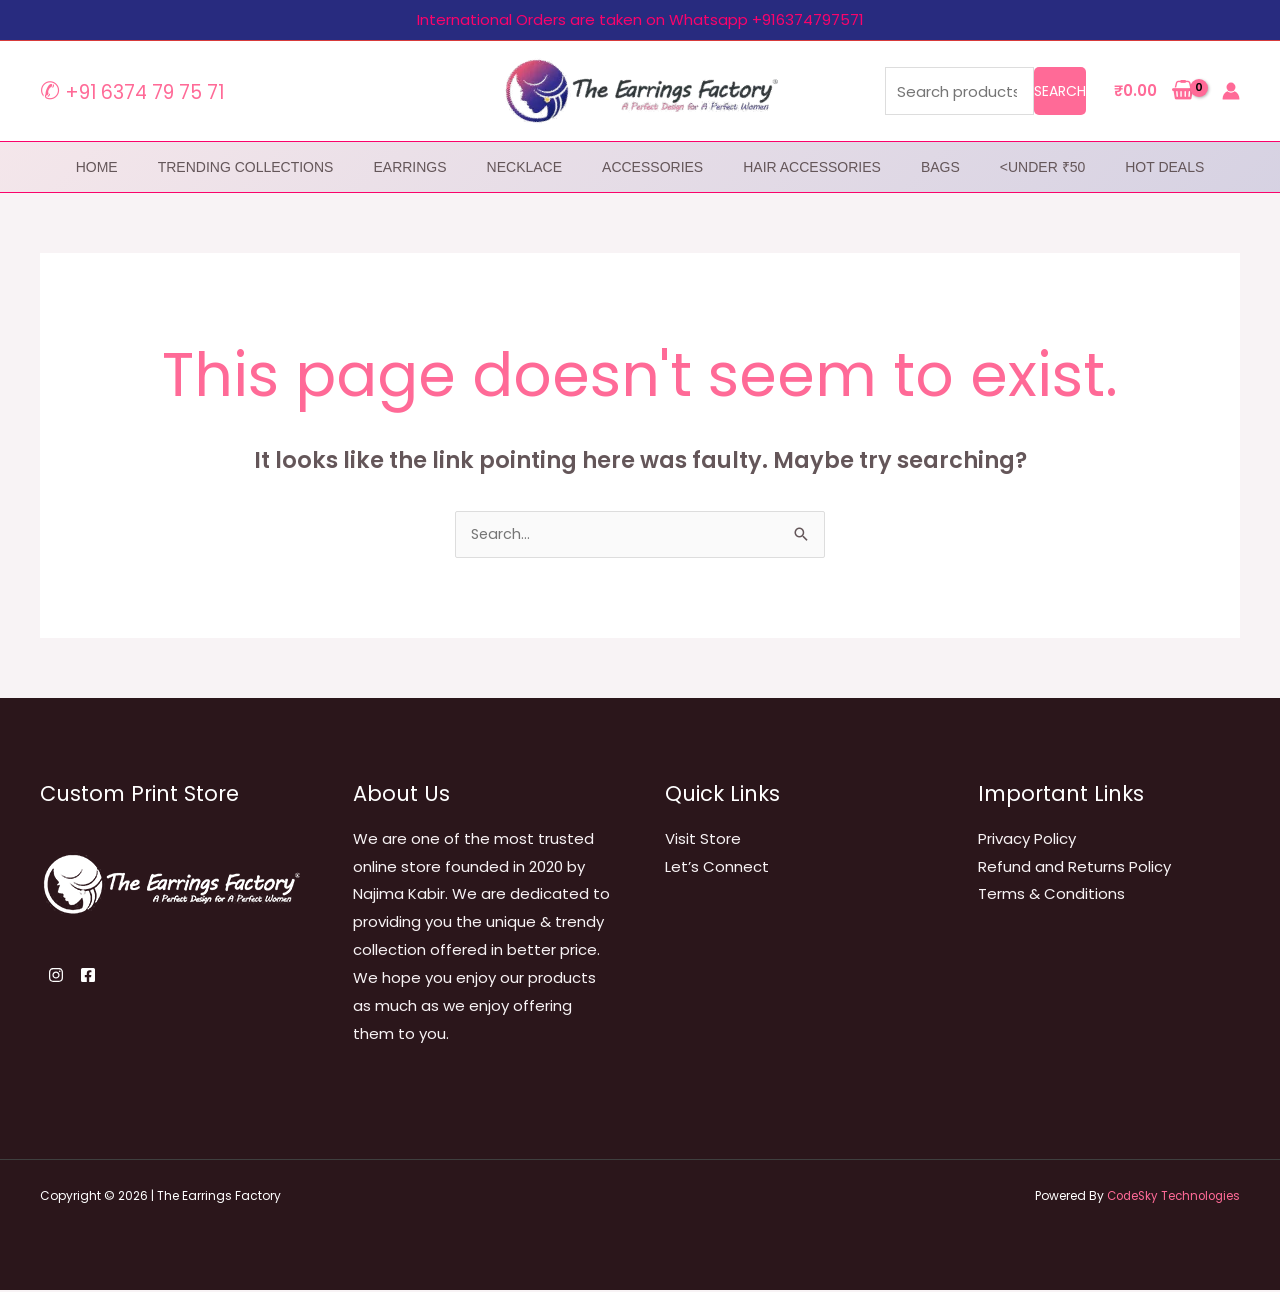 Image resolution: width=1280 pixels, height=1292 pixels. I want to click on Visit Store, so click(703, 840).